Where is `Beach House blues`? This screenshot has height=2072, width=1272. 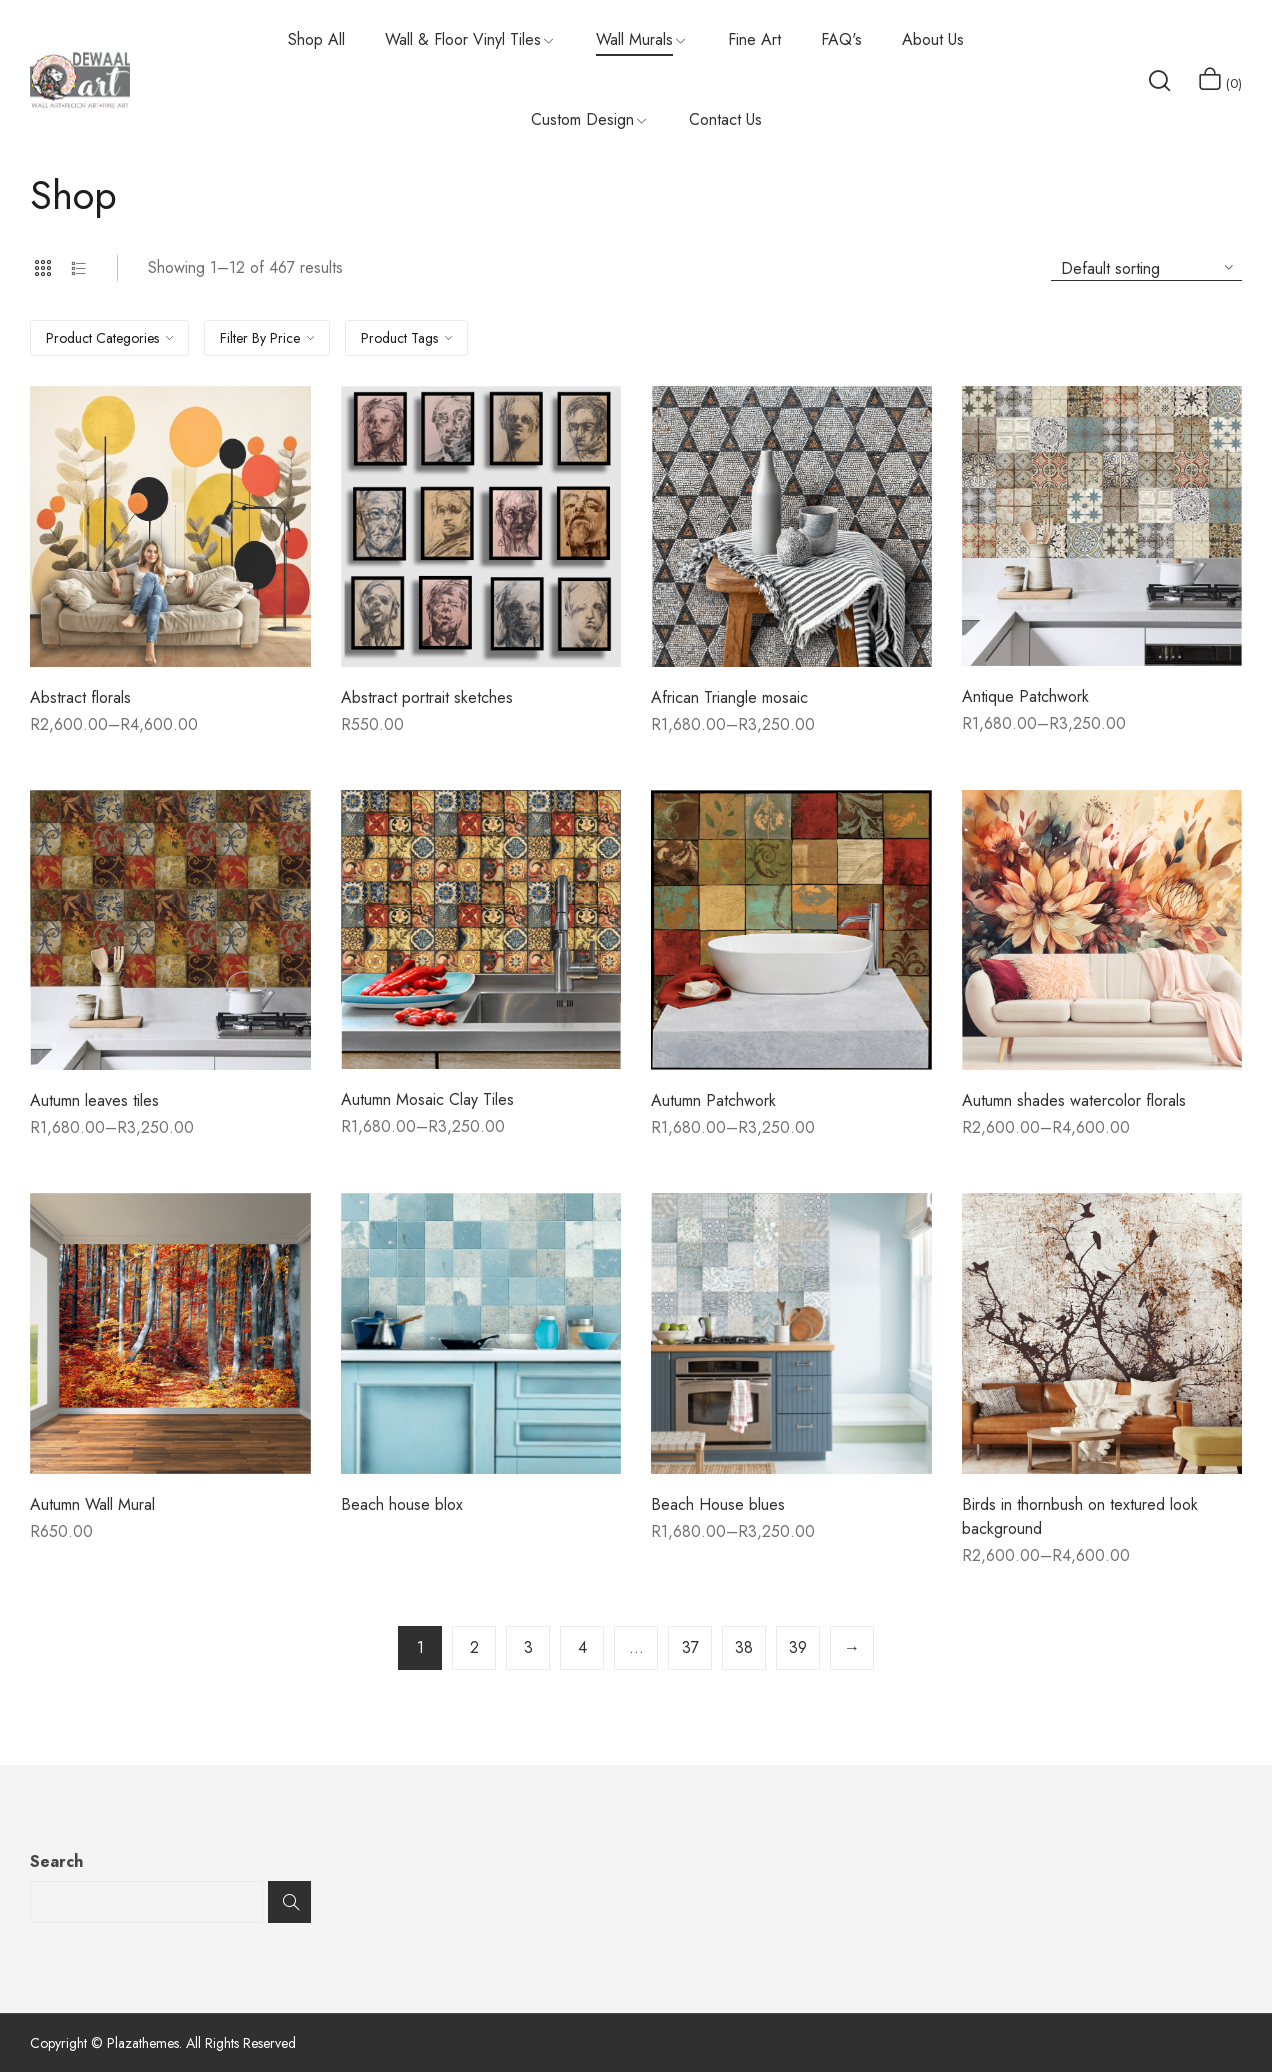
Beach House blues is located at coordinates (718, 1504).